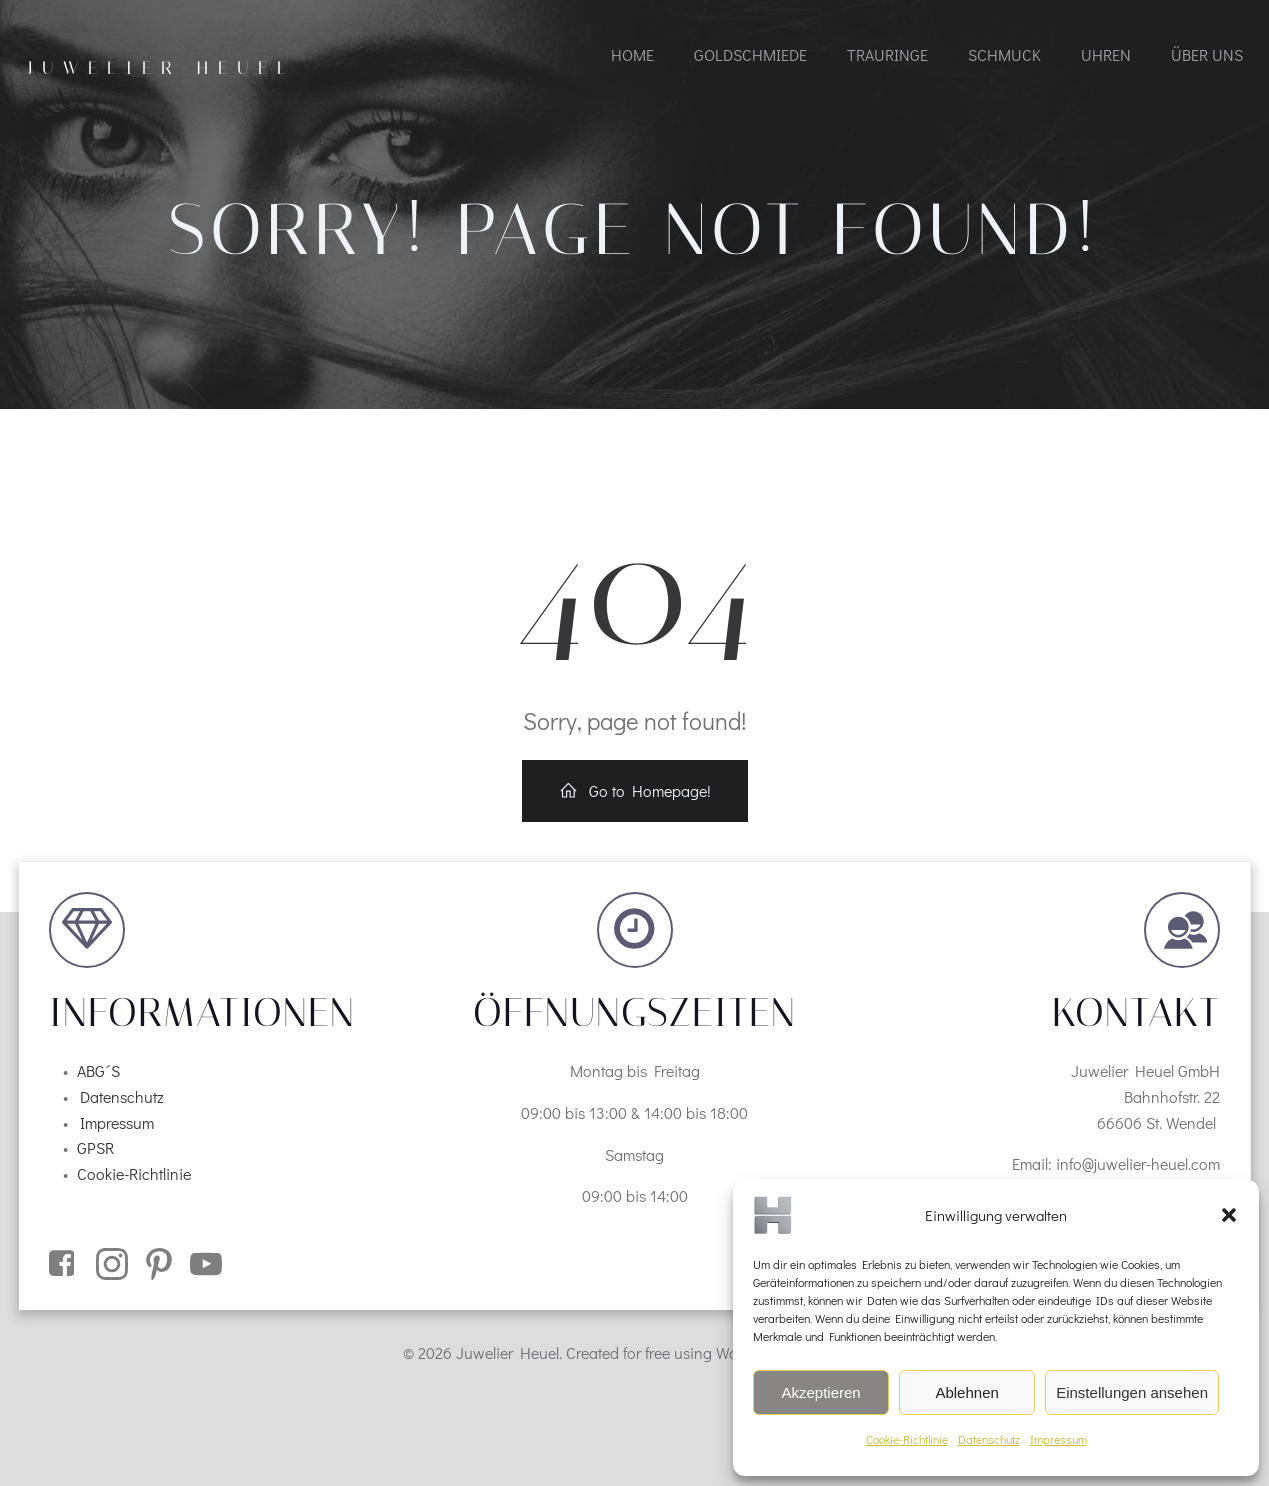  What do you see at coordinates (1058, 1439) in the screenshot?
I see `Impressum` at bounding box center [1058, 1439].